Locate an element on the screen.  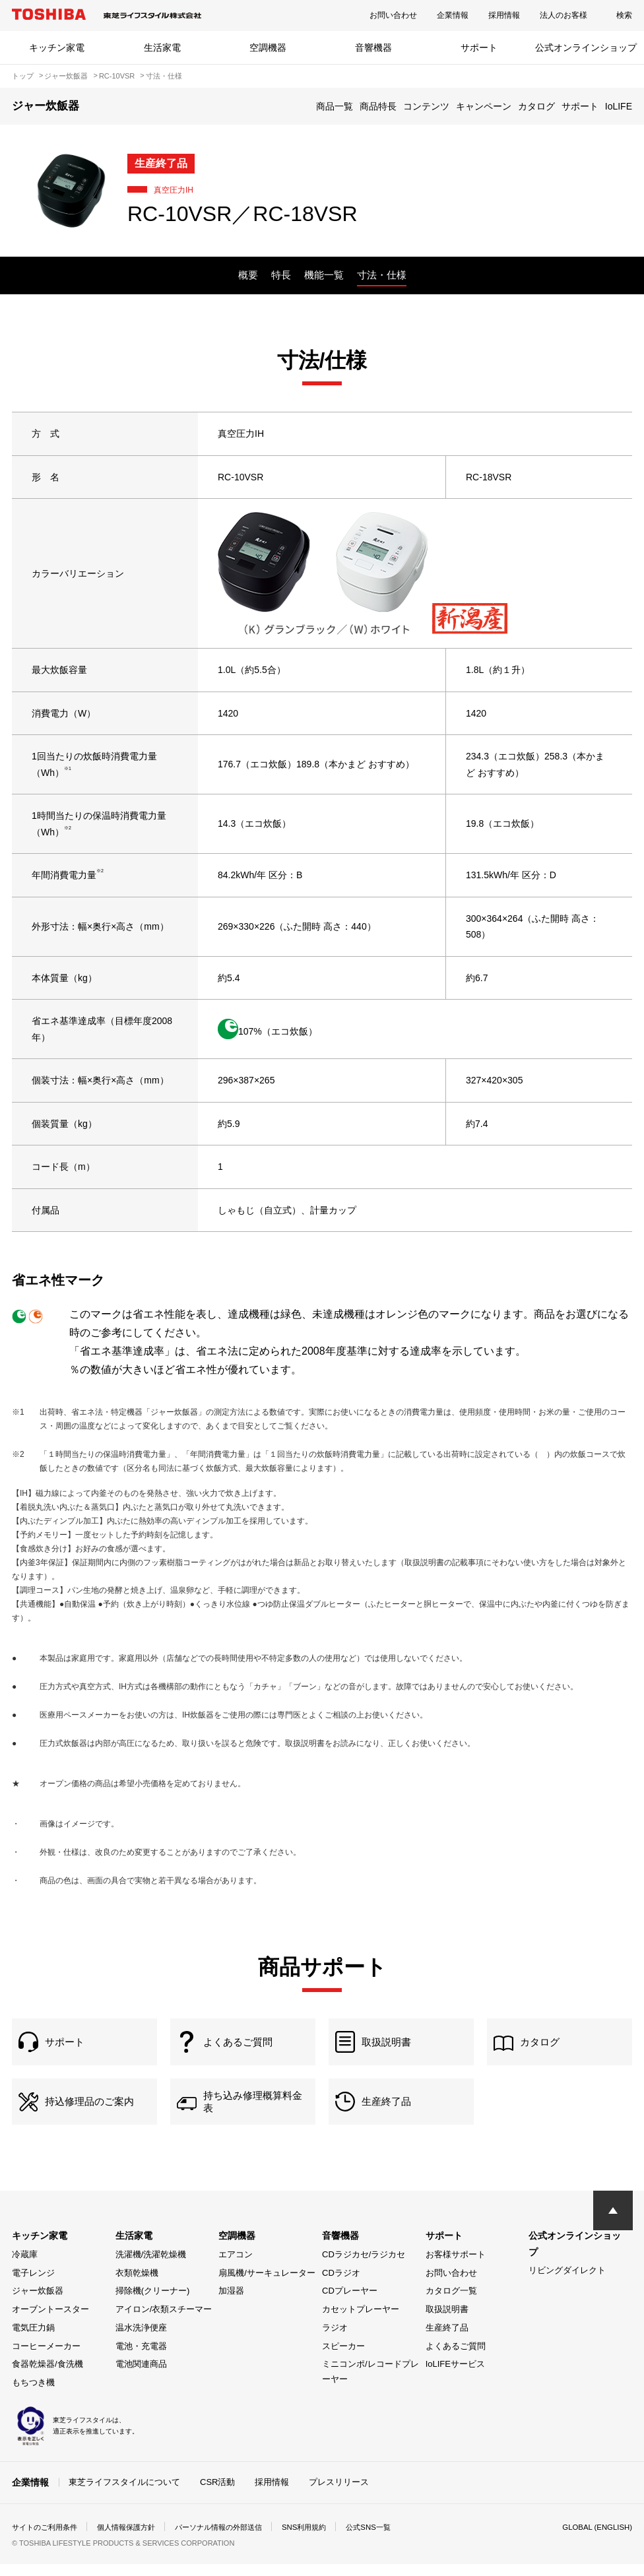
ラジオ is located at coordinates (335, 2340).